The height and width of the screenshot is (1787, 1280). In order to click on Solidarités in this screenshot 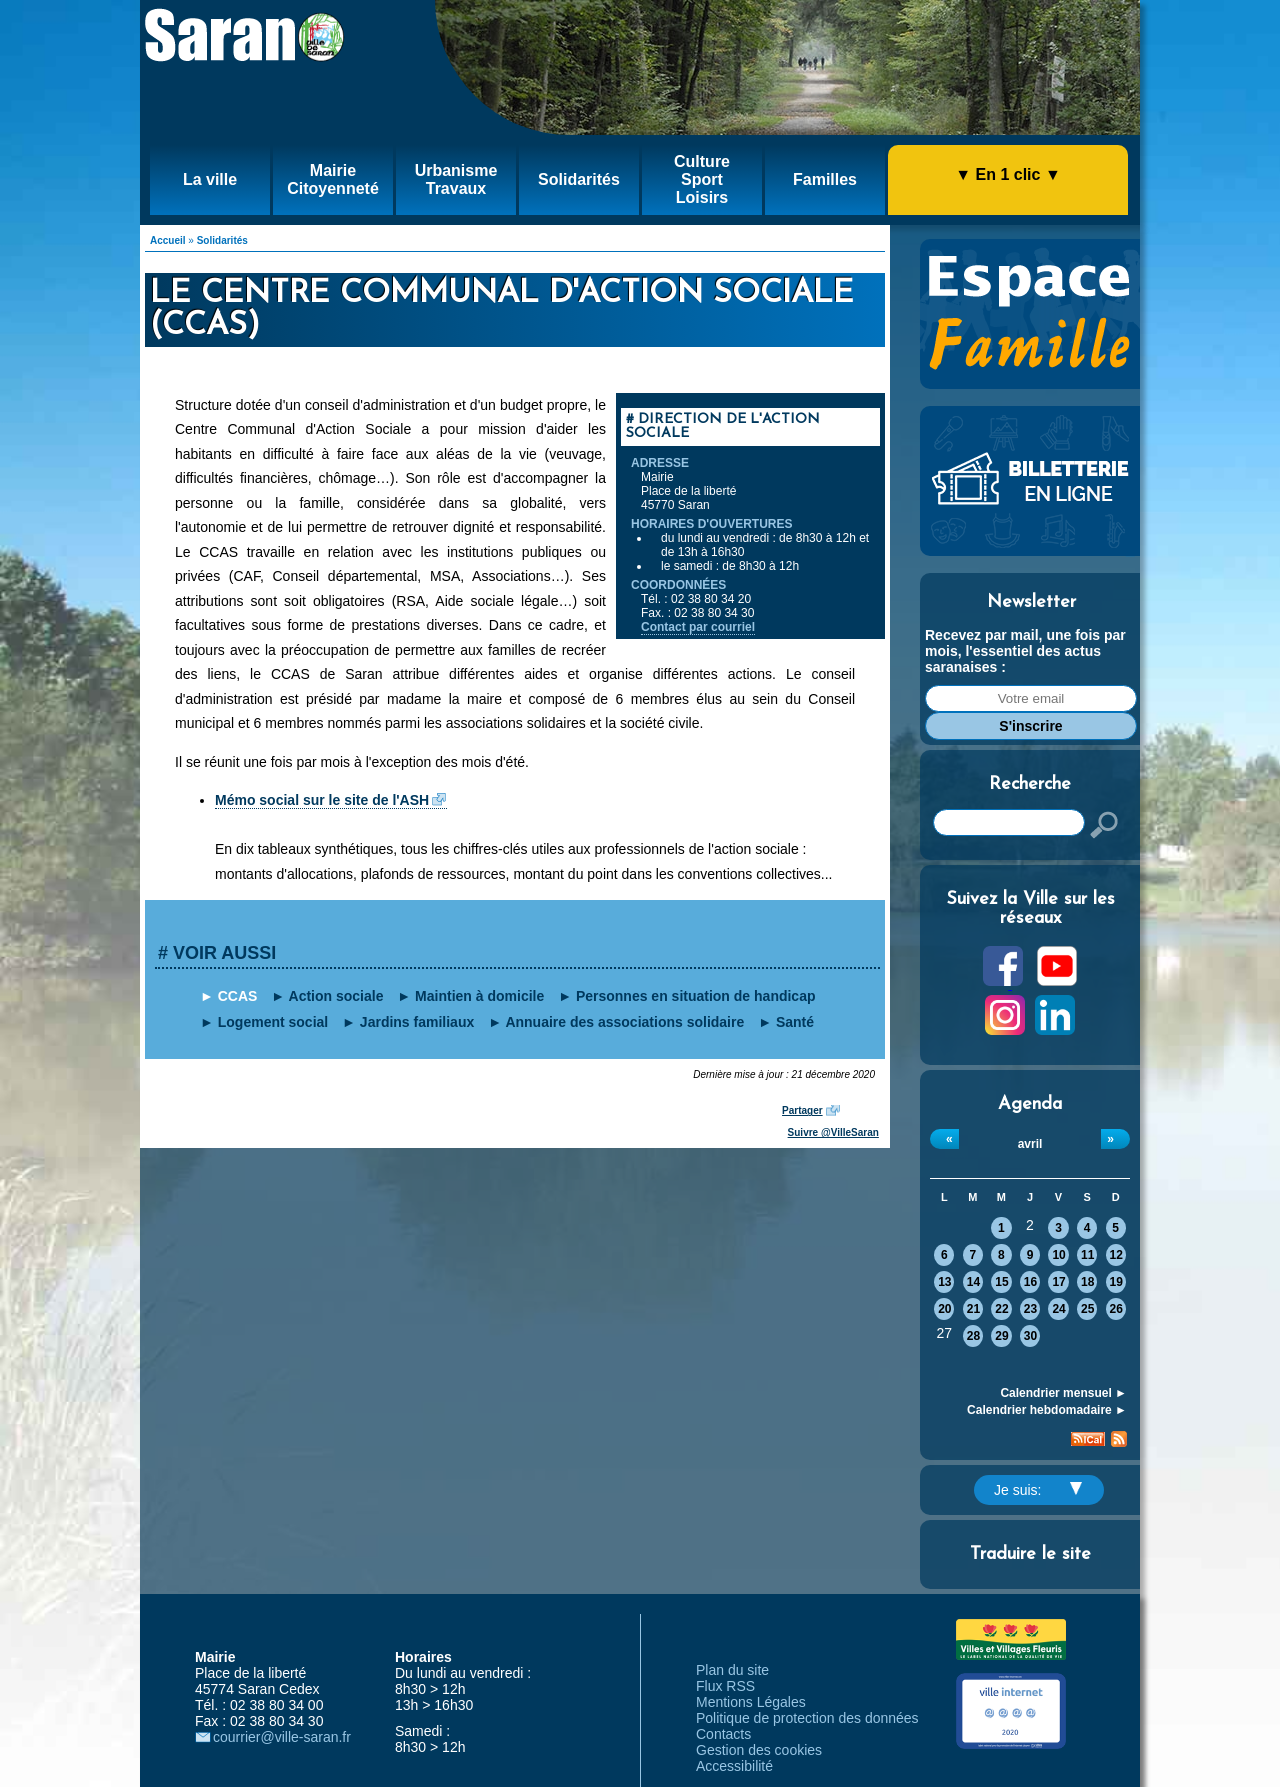, I will do `click(222, 240)`.